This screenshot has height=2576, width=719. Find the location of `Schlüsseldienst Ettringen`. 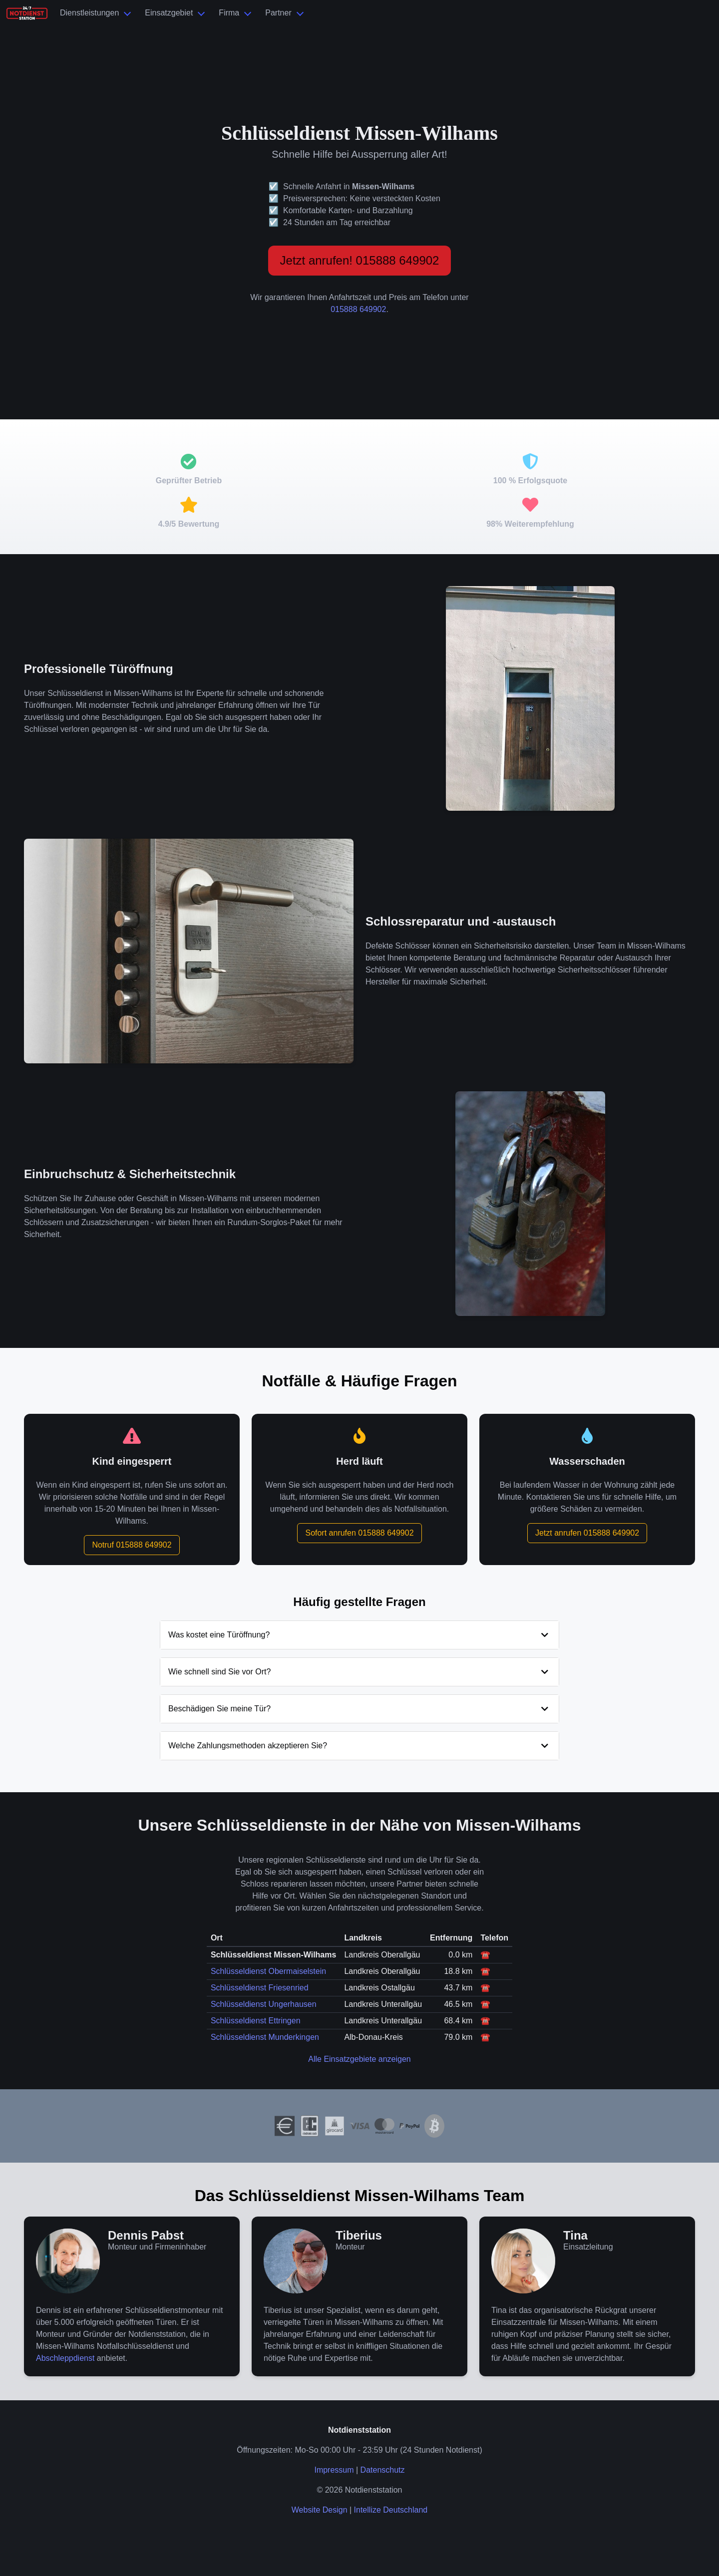

Schlüsseldienst Ettringen is located at coordinates (256, 2020).